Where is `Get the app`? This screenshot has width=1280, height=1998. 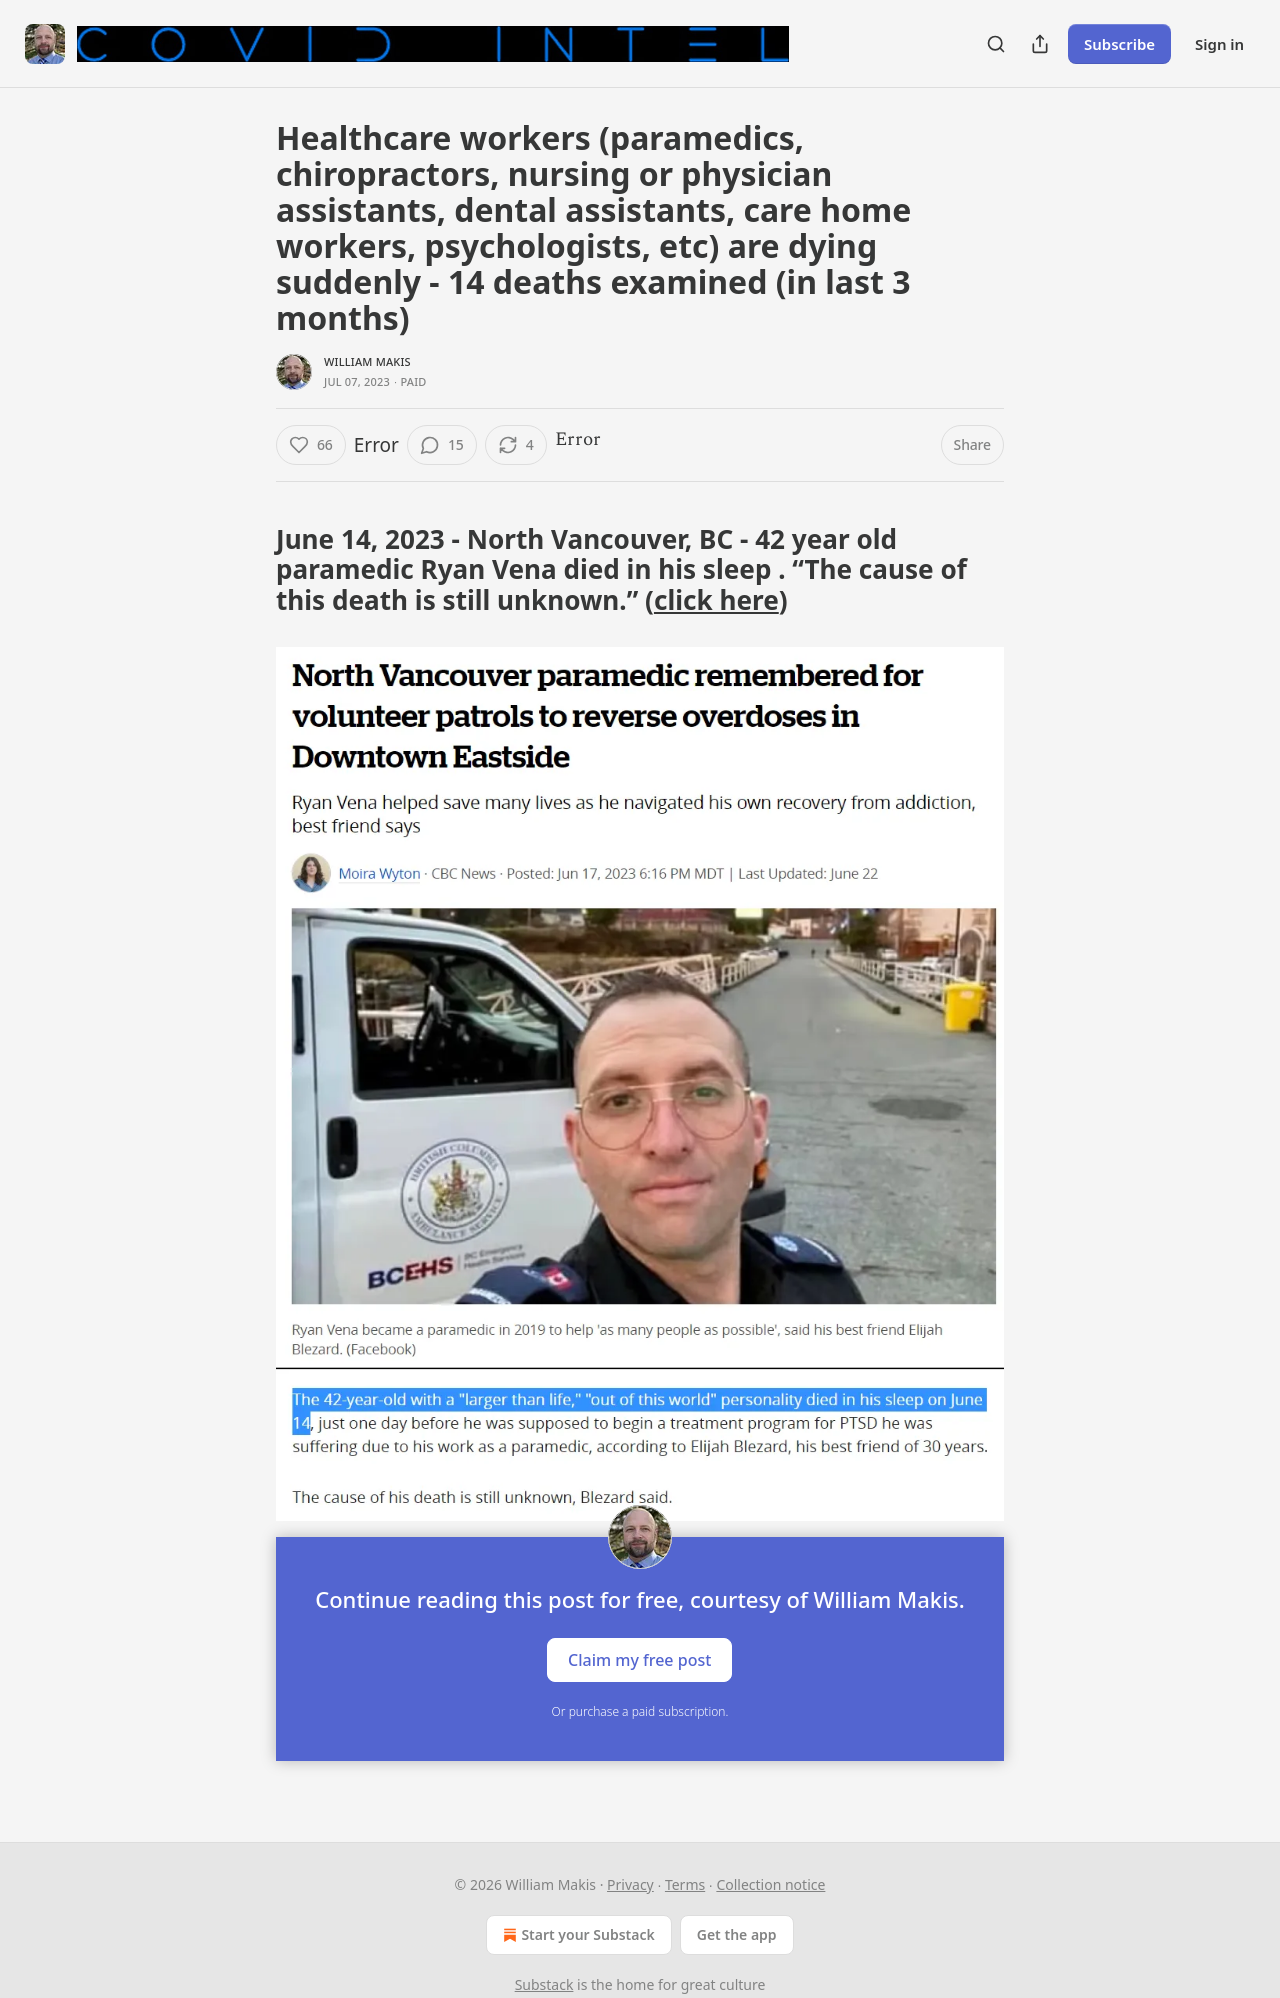 Get the app is located at coordinates (737, 1934).